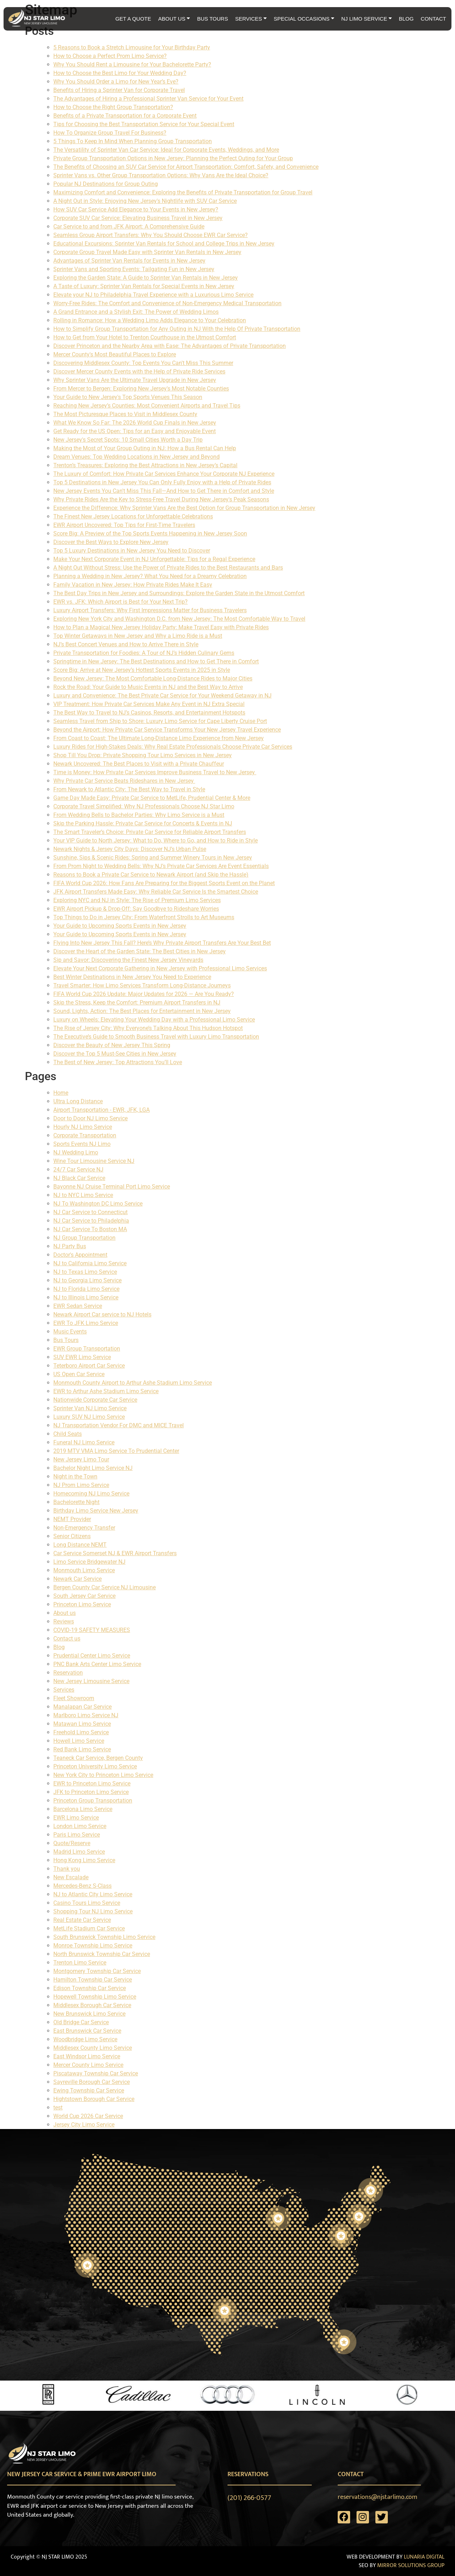  What do you see at coordinates (132, 64) in the screenshot?
I see `Why You Should Rent a Limousine for Your Bachelorette Party?` at bounding box center [132, 64].